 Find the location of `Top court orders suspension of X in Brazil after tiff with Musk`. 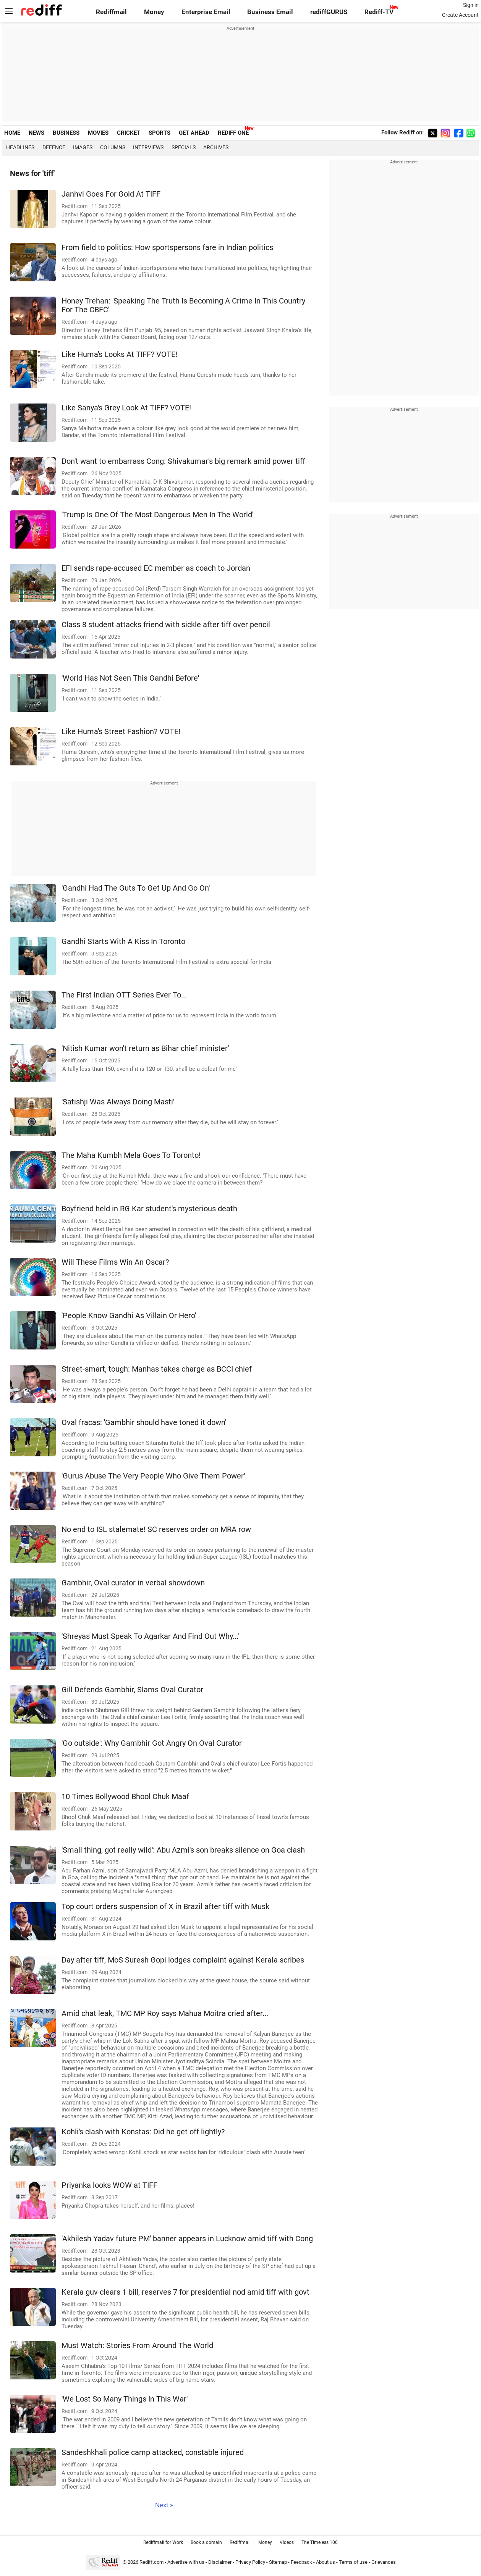

Top court orders suspension of X in Brazil after tiff with Musk is located at coordinates (165, 1906).